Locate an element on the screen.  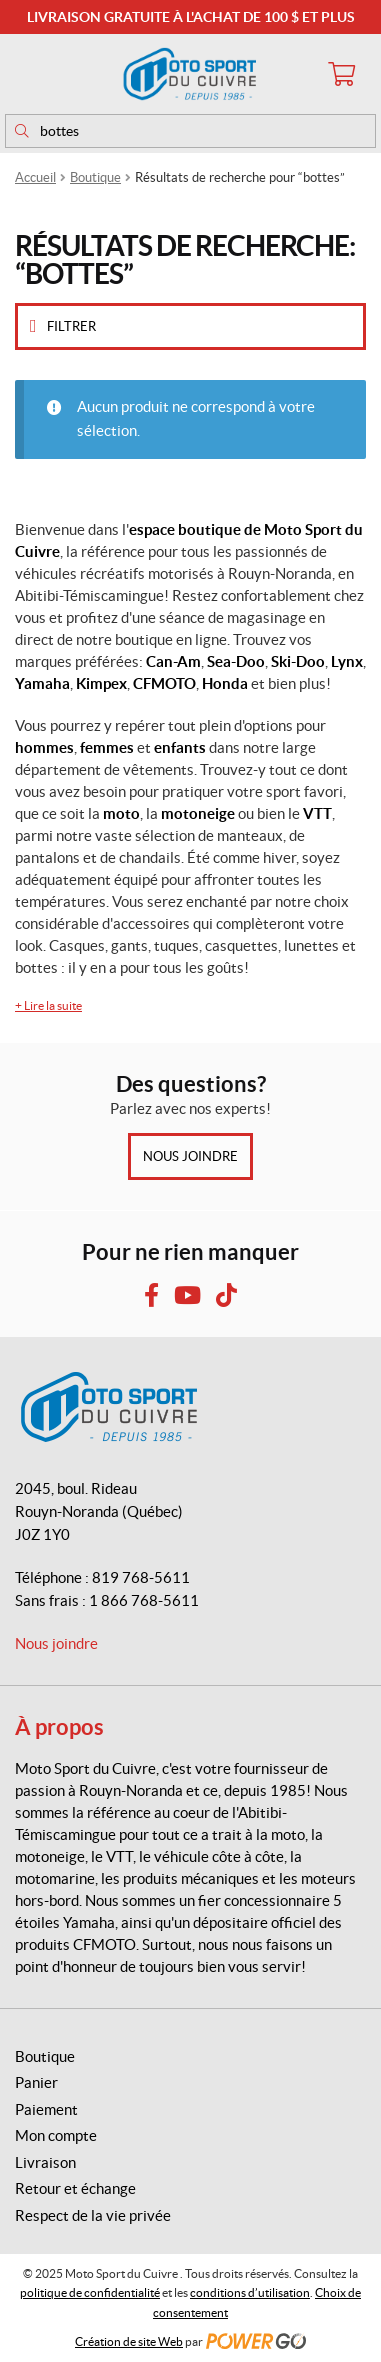
Retour et échange is located at coordinates (75, 2188).